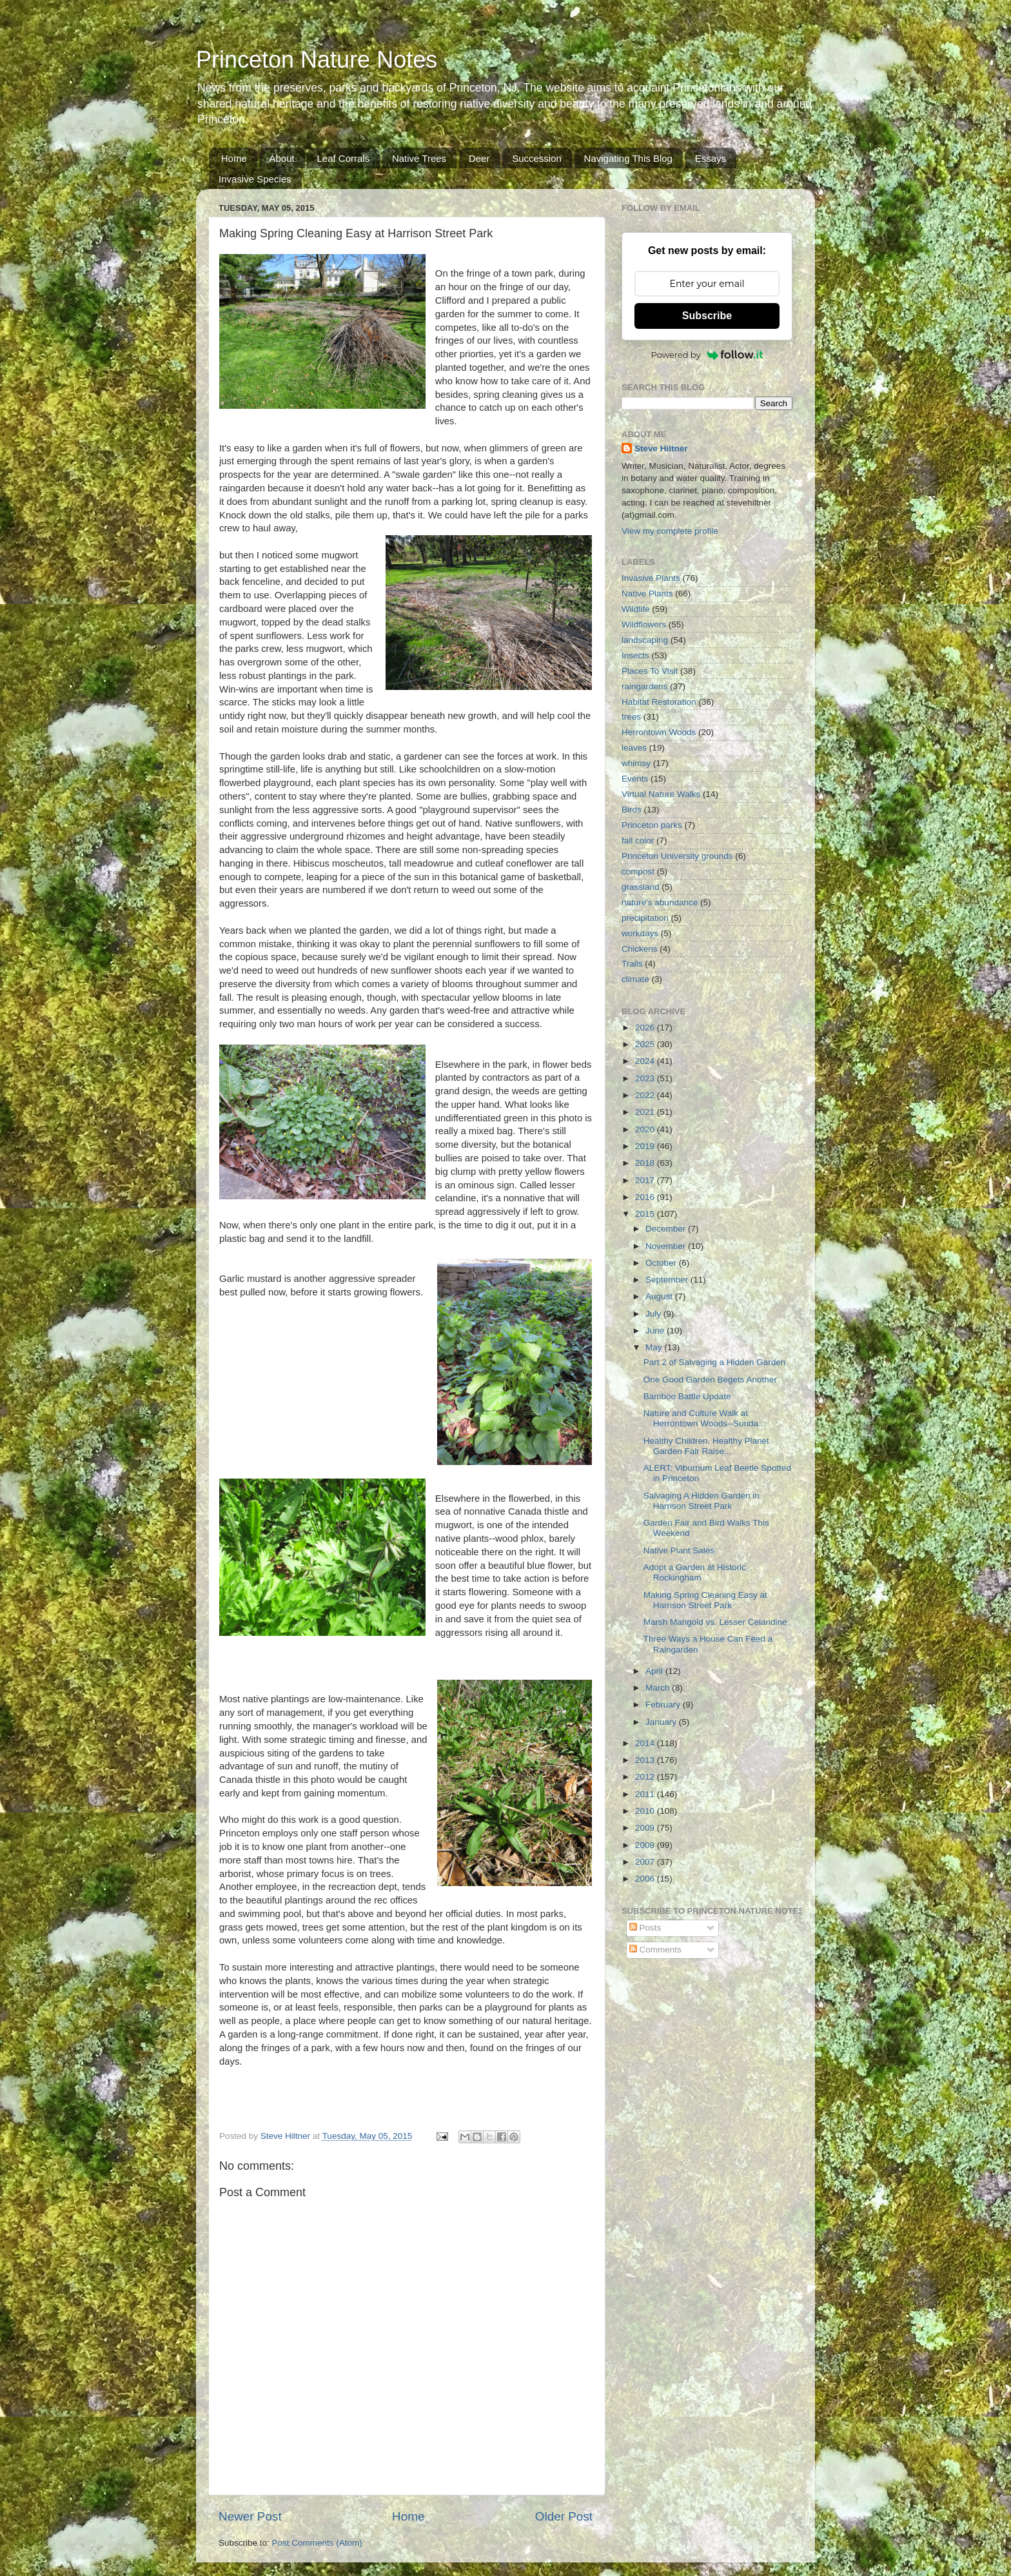 This screenshot has height=2576, width=1011. I want to click on nature's abundance, so click(660, 902).